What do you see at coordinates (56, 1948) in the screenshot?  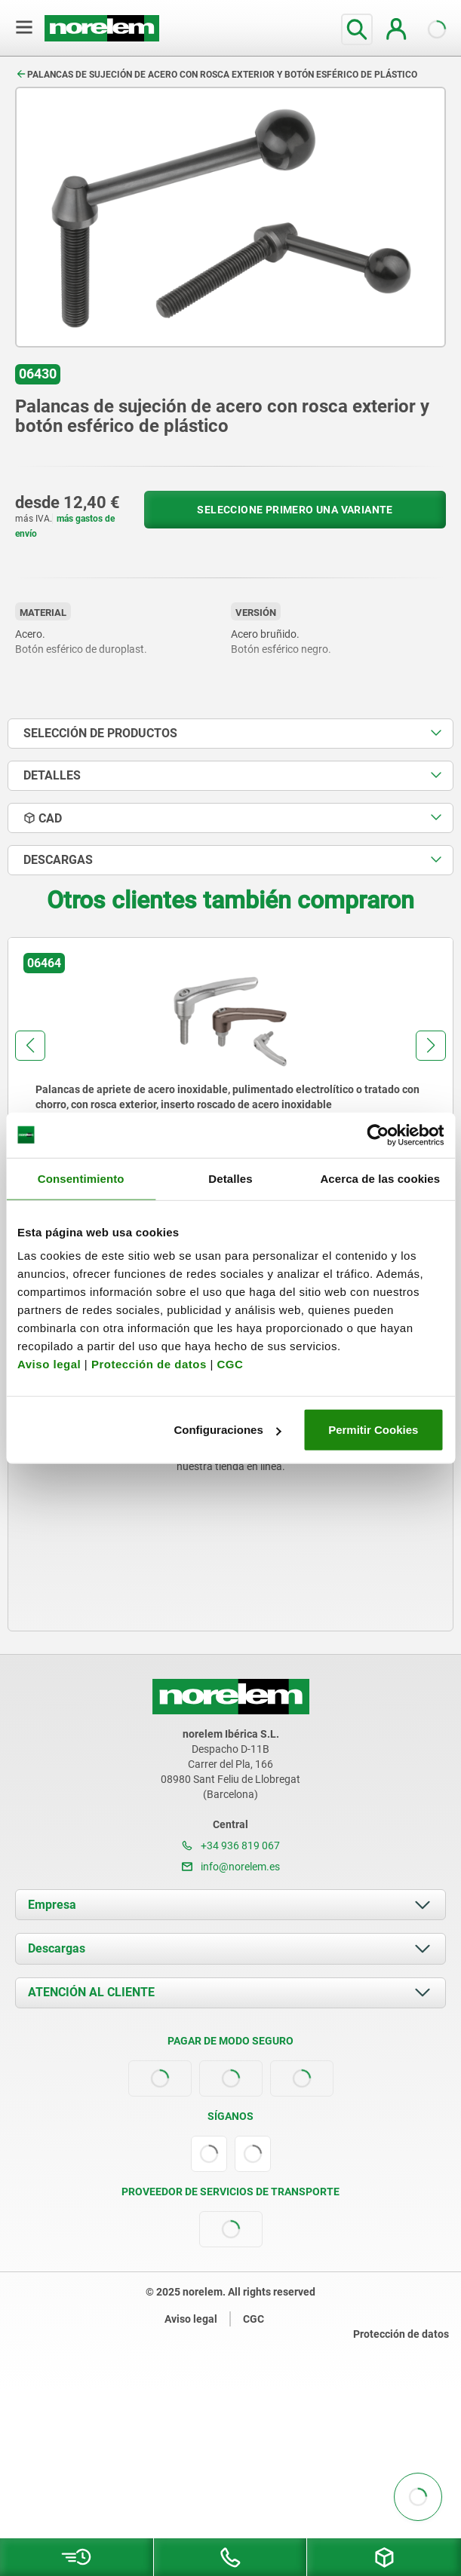 I see `Descargas` at bounding box center [56, 1948].